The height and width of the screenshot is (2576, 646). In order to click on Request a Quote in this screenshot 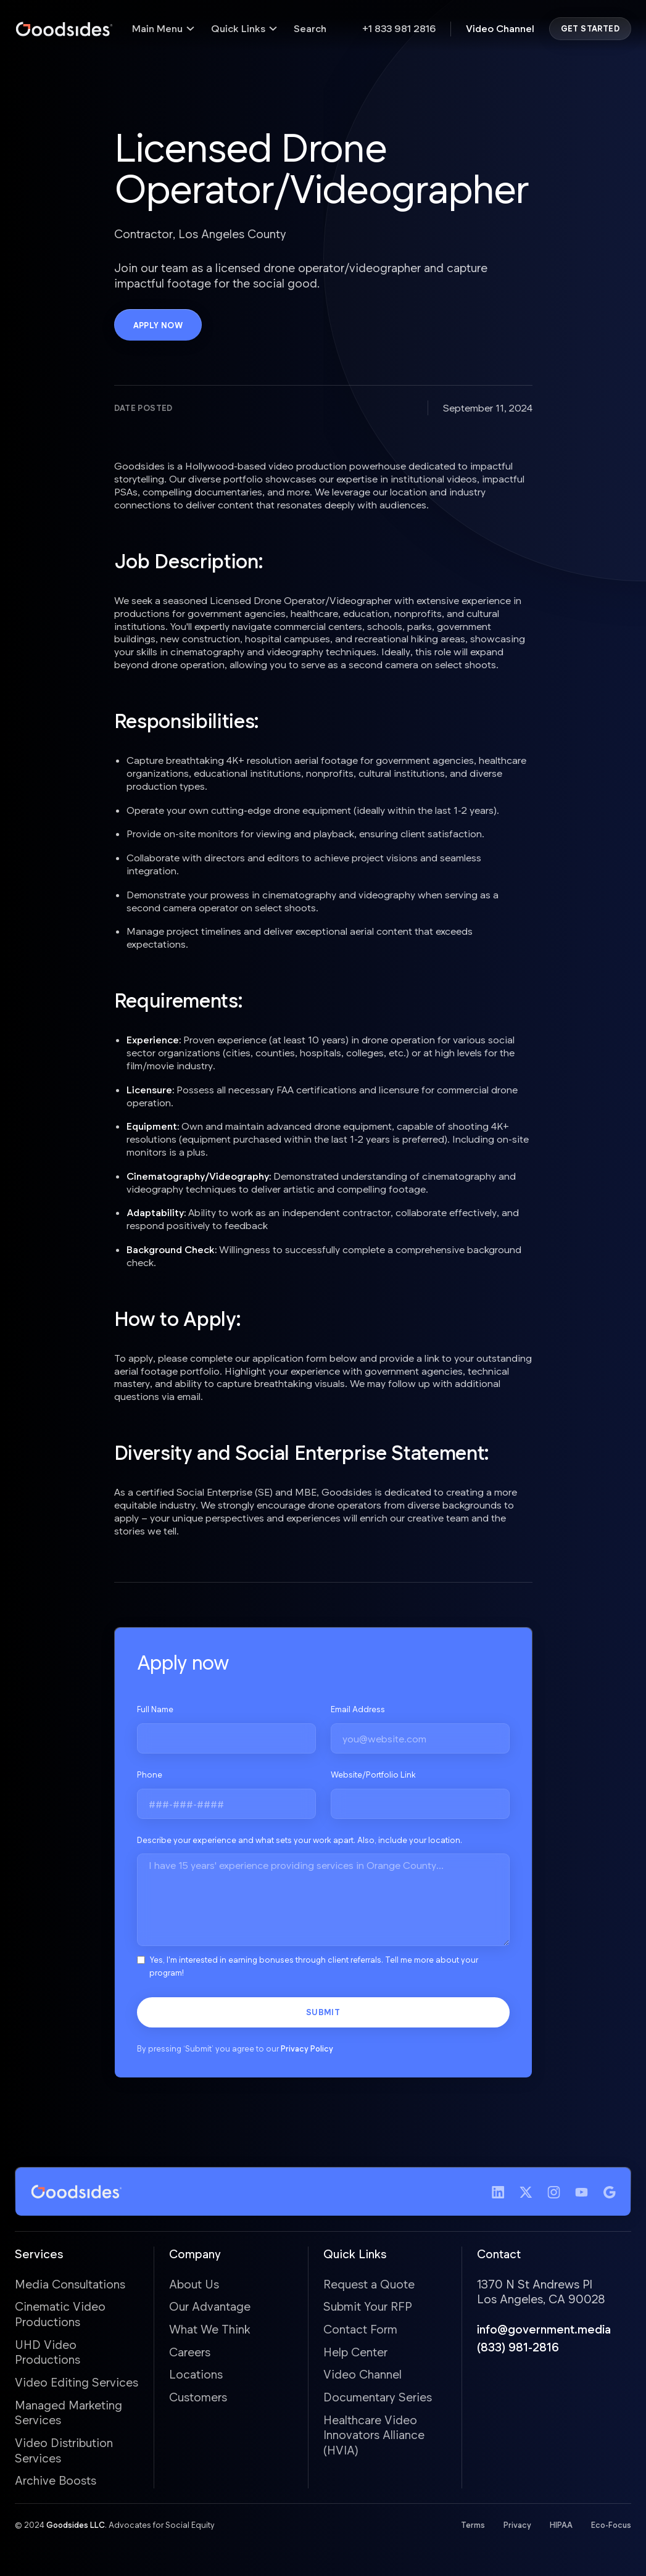, I will do `click(369, 2284)`.